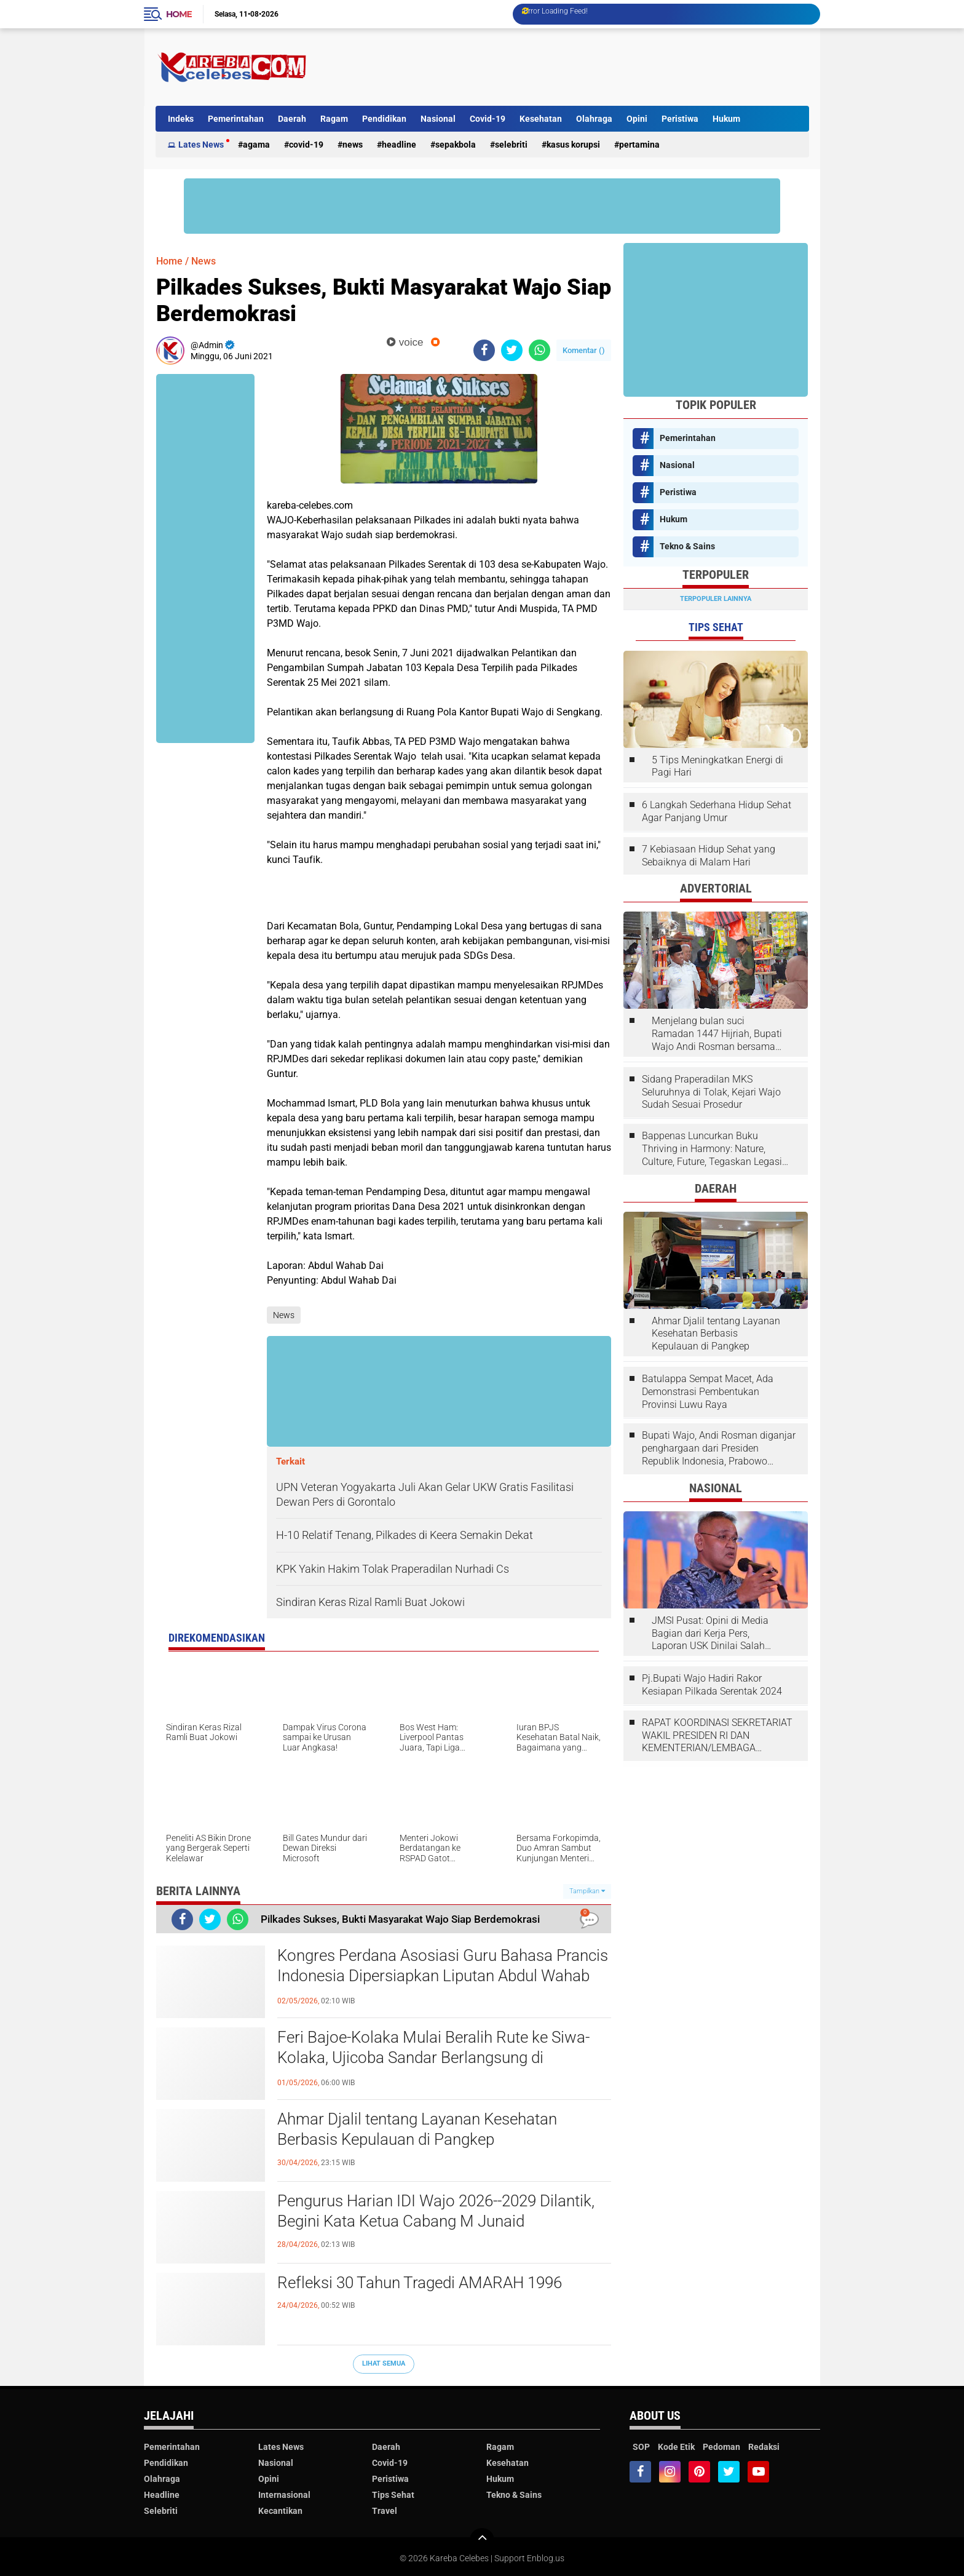  Describe the element at coordinates (487, 119) in the screenshot. I see `Covid-19` at that location.